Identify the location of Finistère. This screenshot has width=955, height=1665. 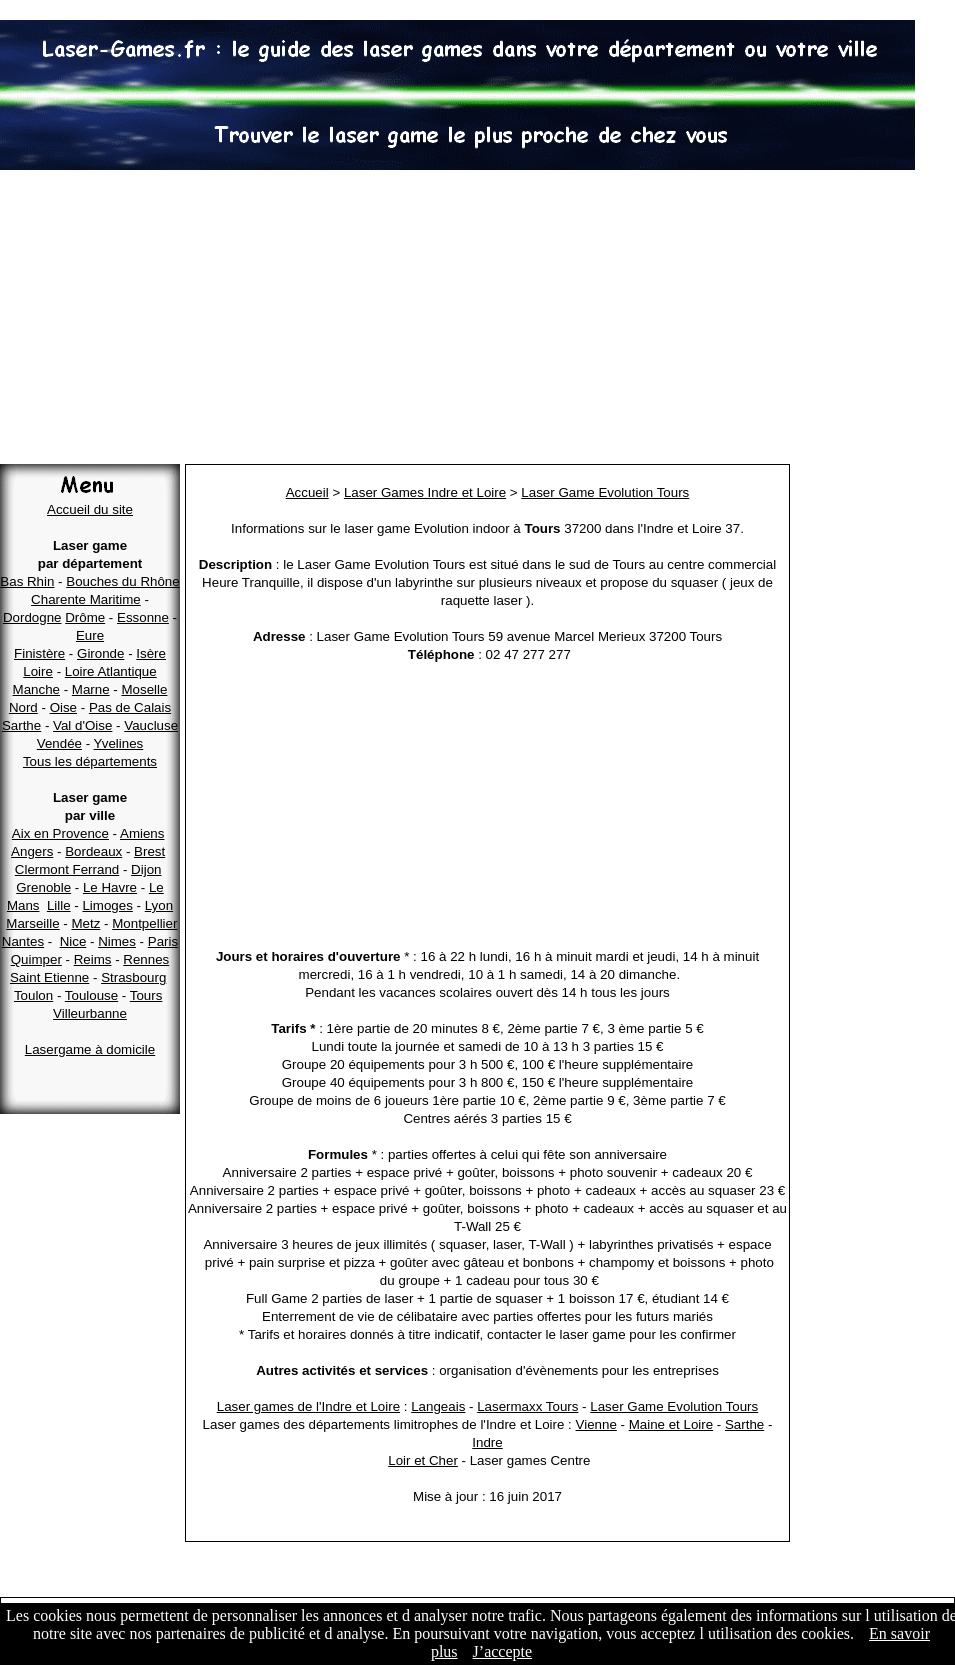
(39, 653).